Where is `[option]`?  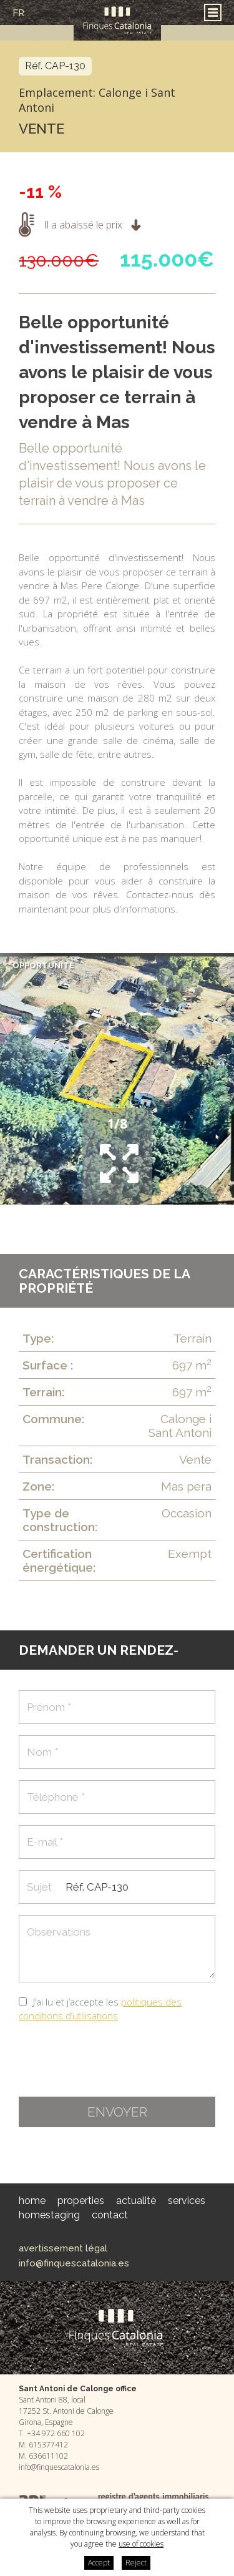
[option] is located at coordinates (117, 1079).